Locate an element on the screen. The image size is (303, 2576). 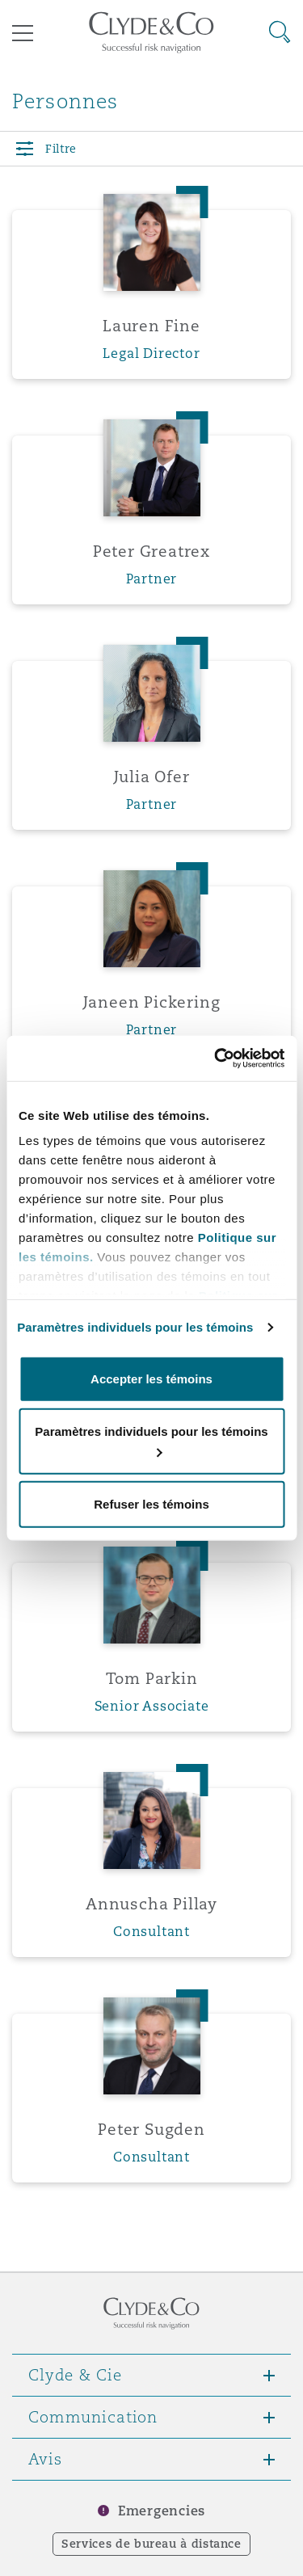
Emergencies is located at coordinates (161, 2510).